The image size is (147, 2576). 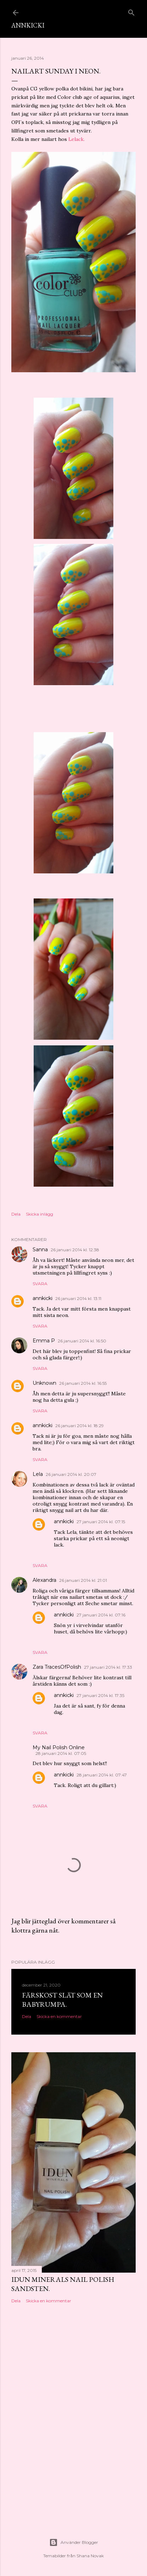 I want to click on Färskost slät som en babyrumpa., so click(x=62, y=1999).